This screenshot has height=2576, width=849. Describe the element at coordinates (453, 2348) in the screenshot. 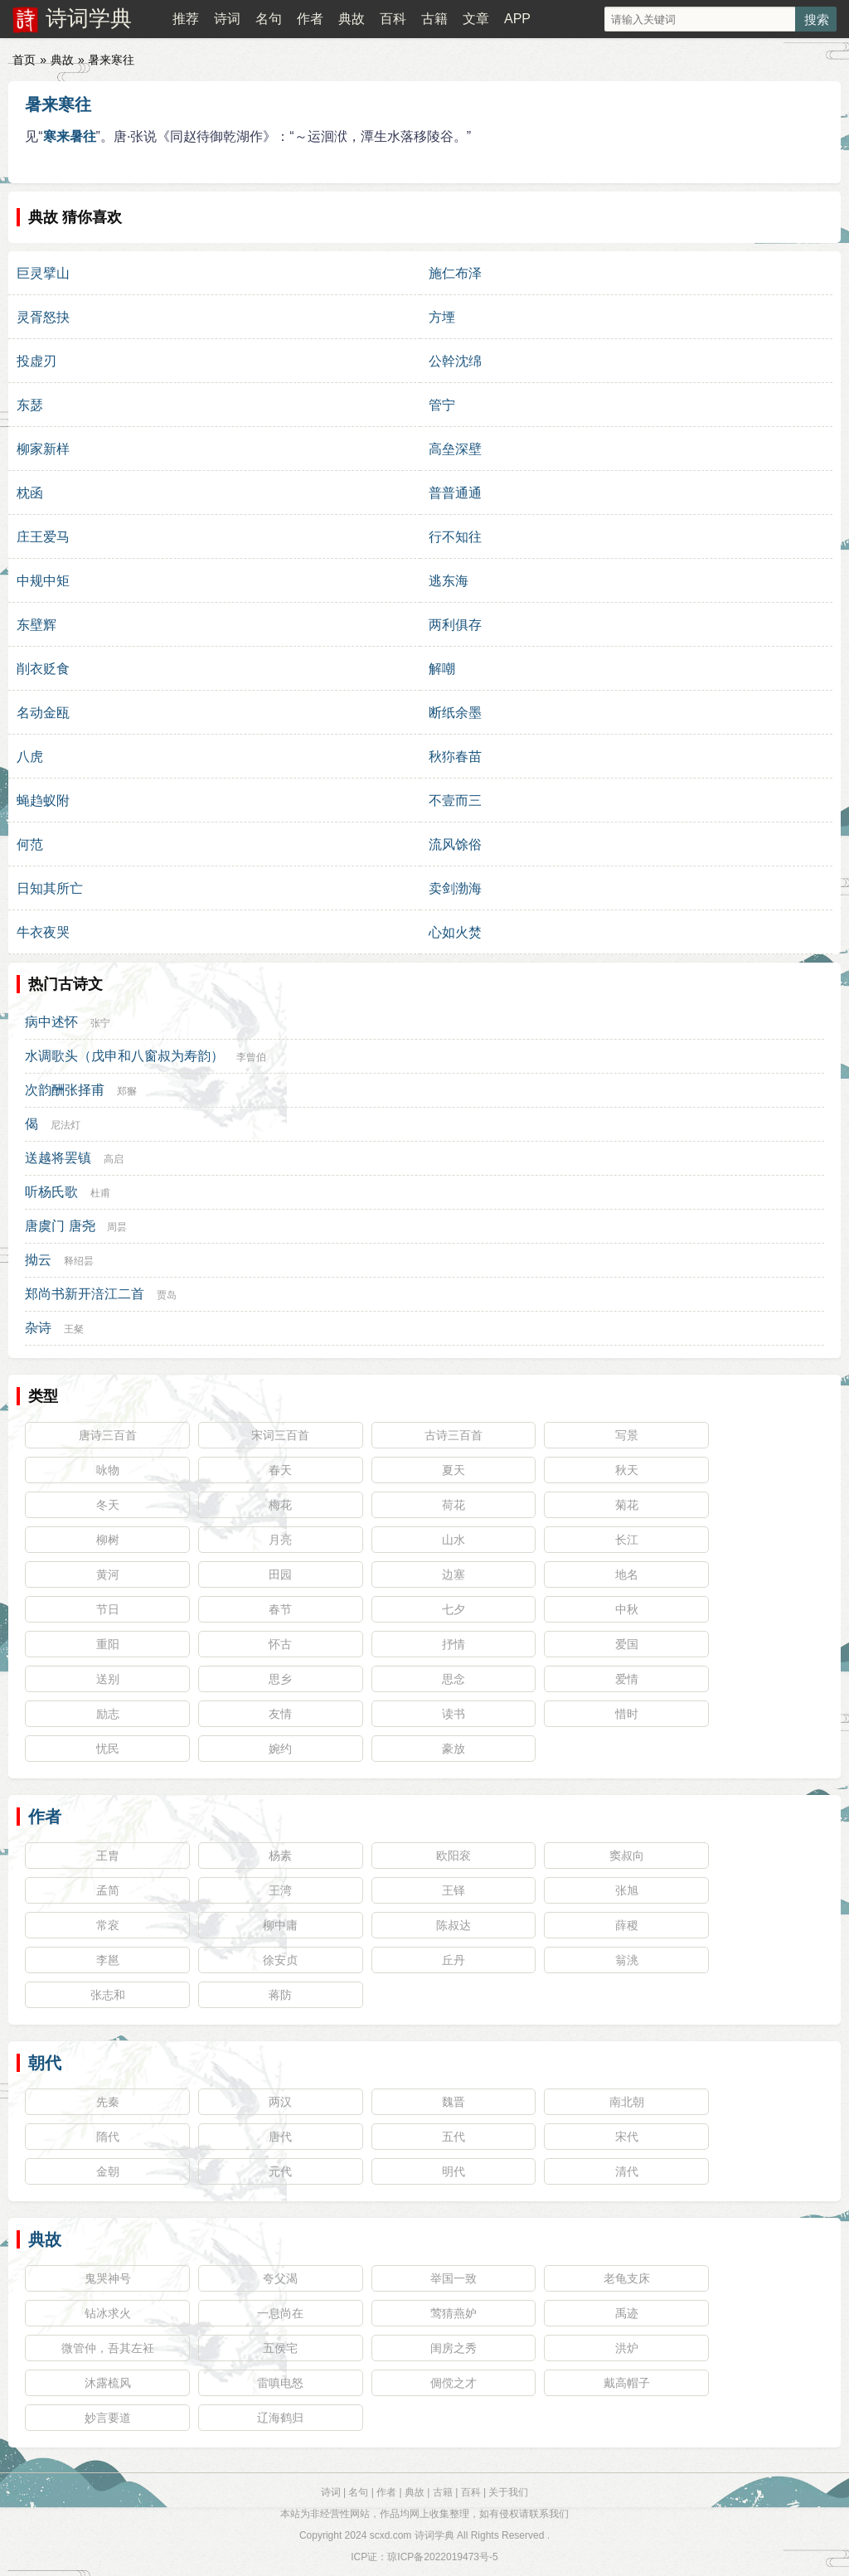

I see `闺房之秀` at that location.